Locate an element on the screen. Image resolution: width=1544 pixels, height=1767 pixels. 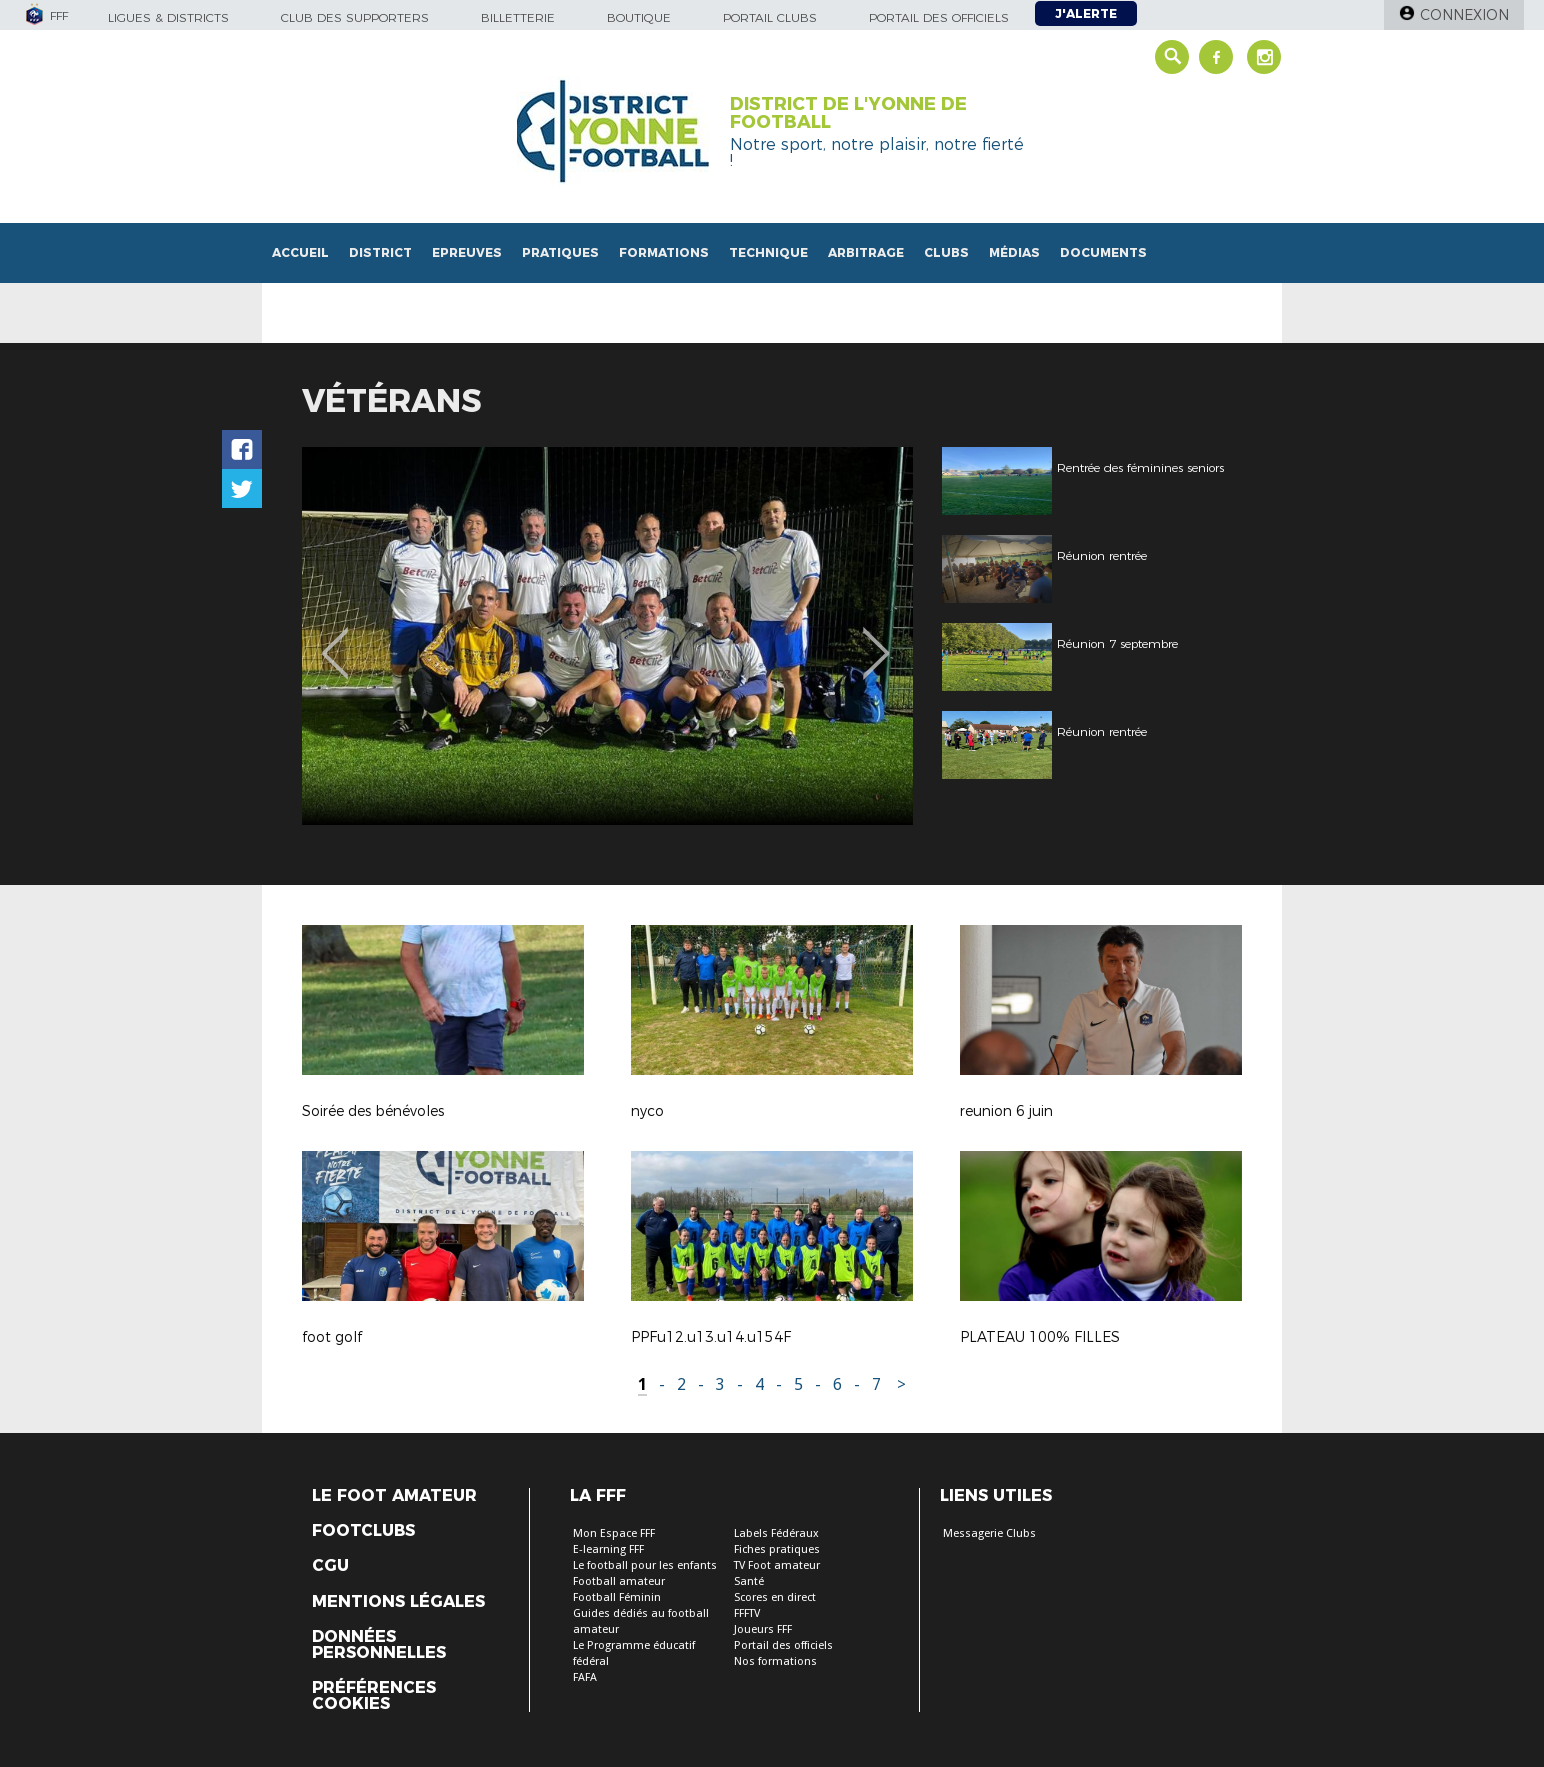
Club des supporters is located at coordinates (355, 17).